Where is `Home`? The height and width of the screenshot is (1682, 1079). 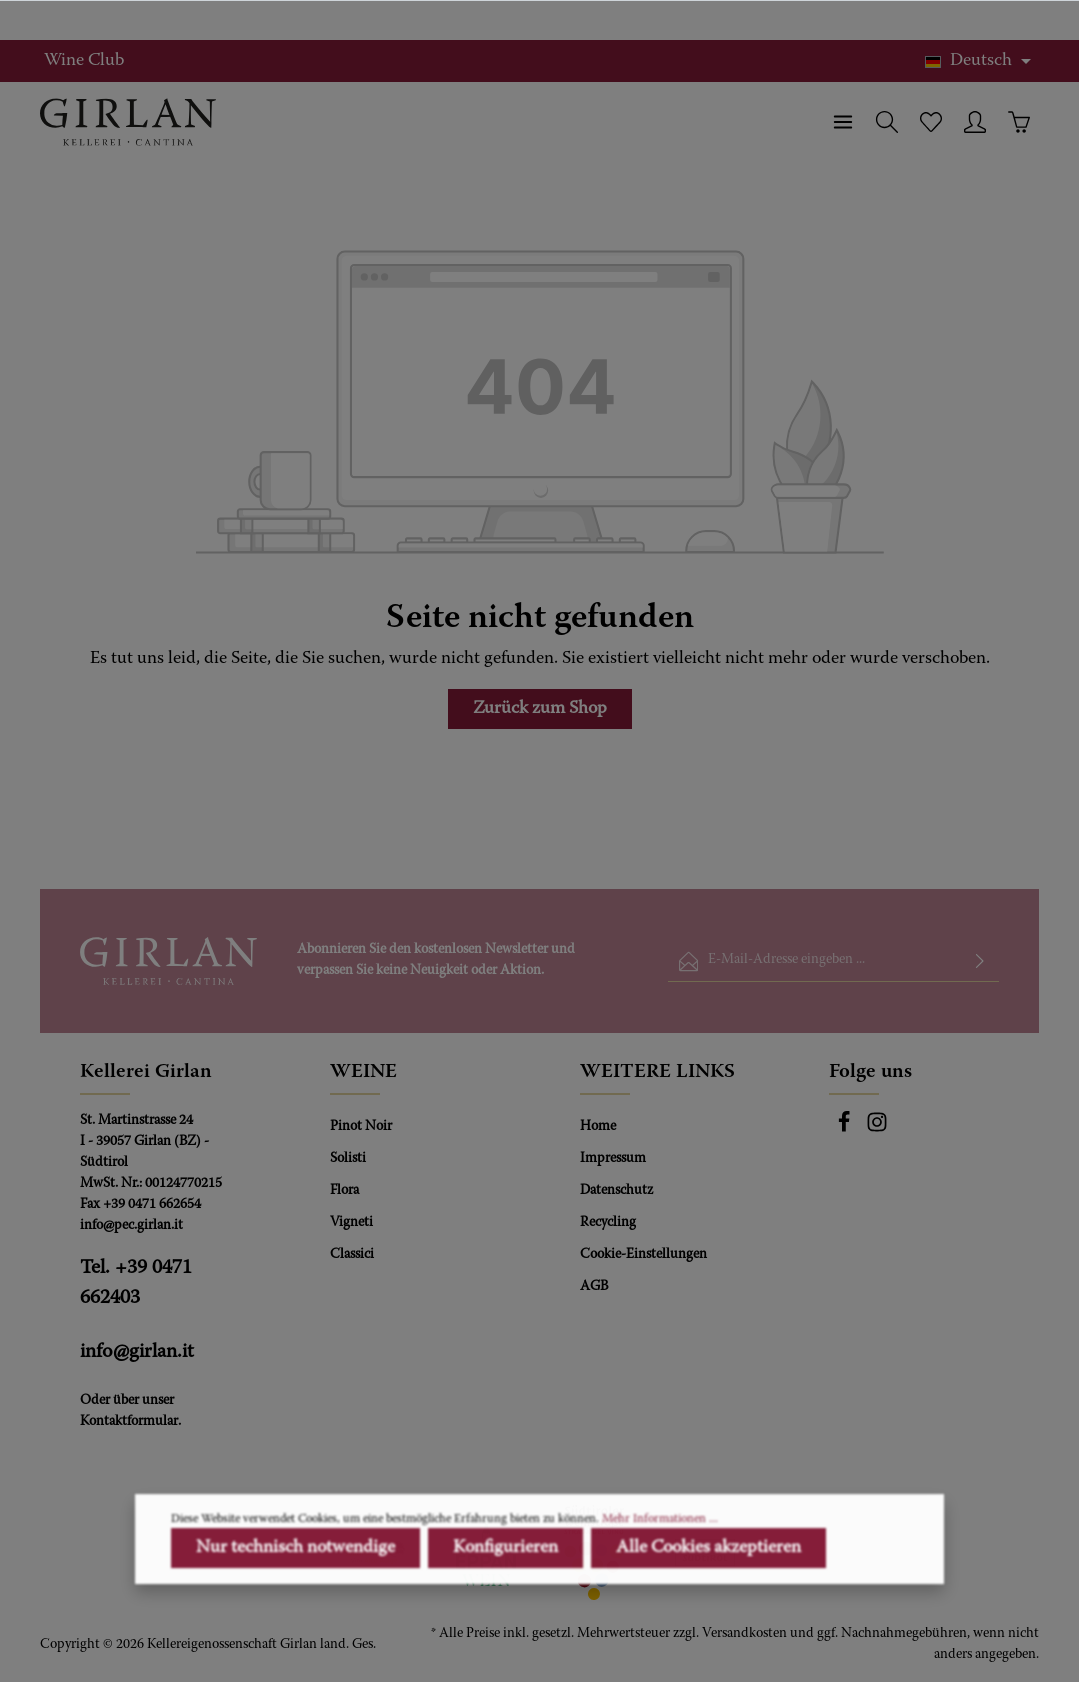 Home is located at coordinates (598, 1127).